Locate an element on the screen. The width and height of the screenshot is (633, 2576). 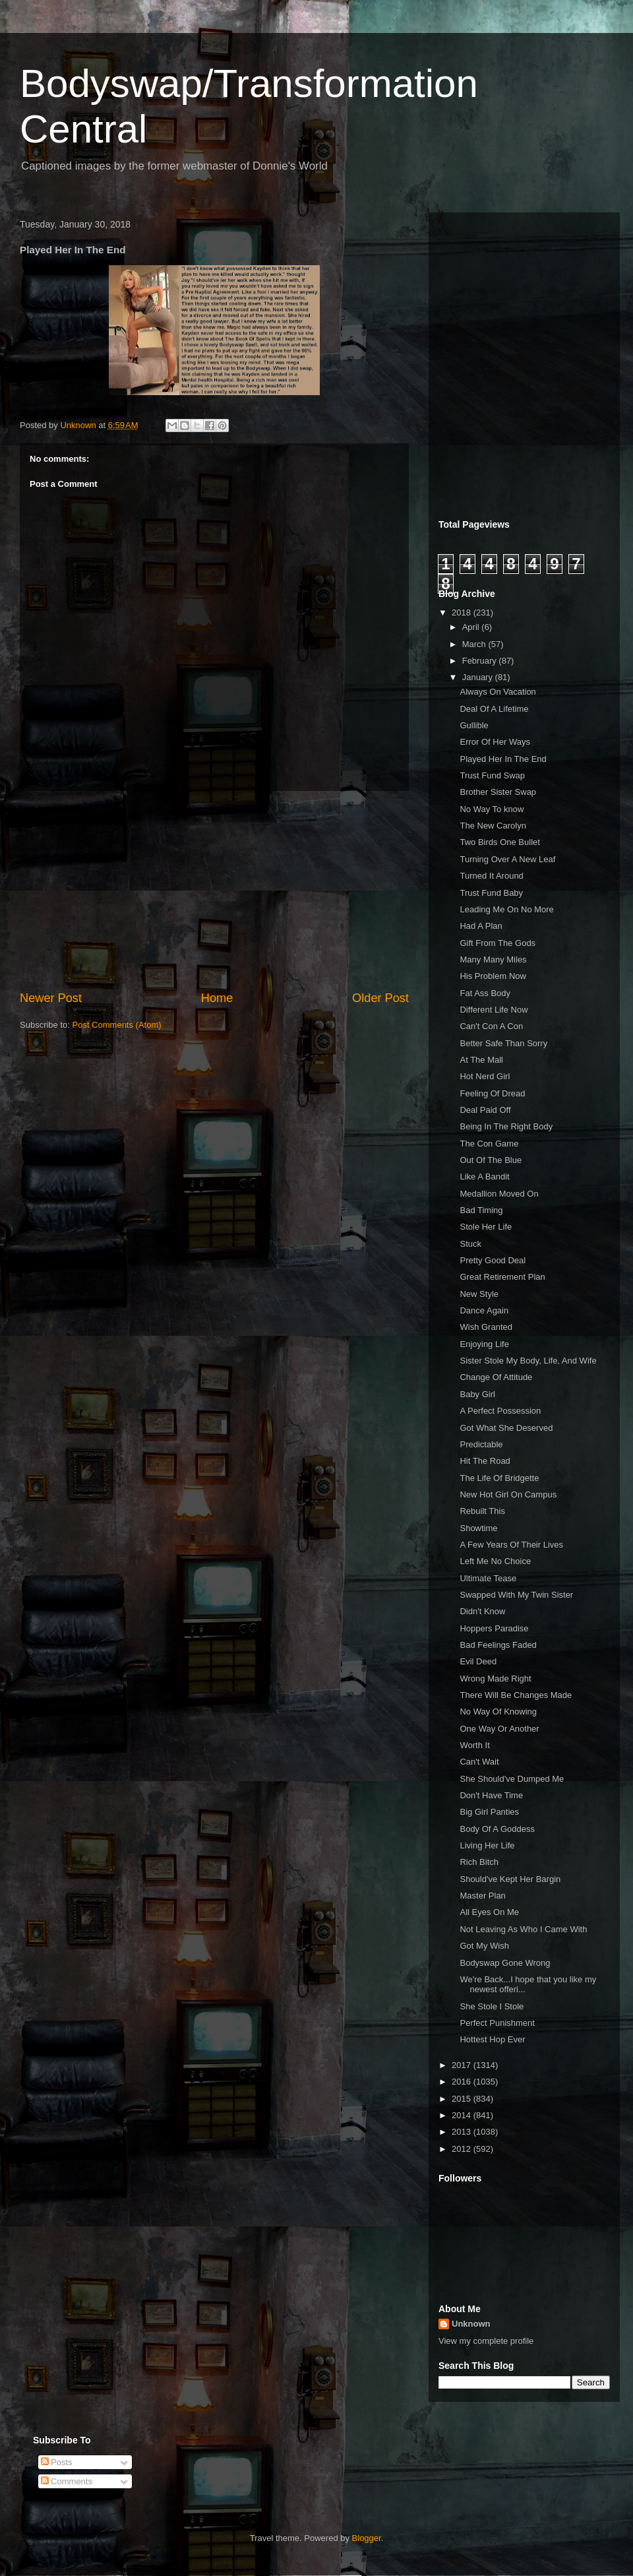
Got My Wish is located at coordinates (484, 1946).